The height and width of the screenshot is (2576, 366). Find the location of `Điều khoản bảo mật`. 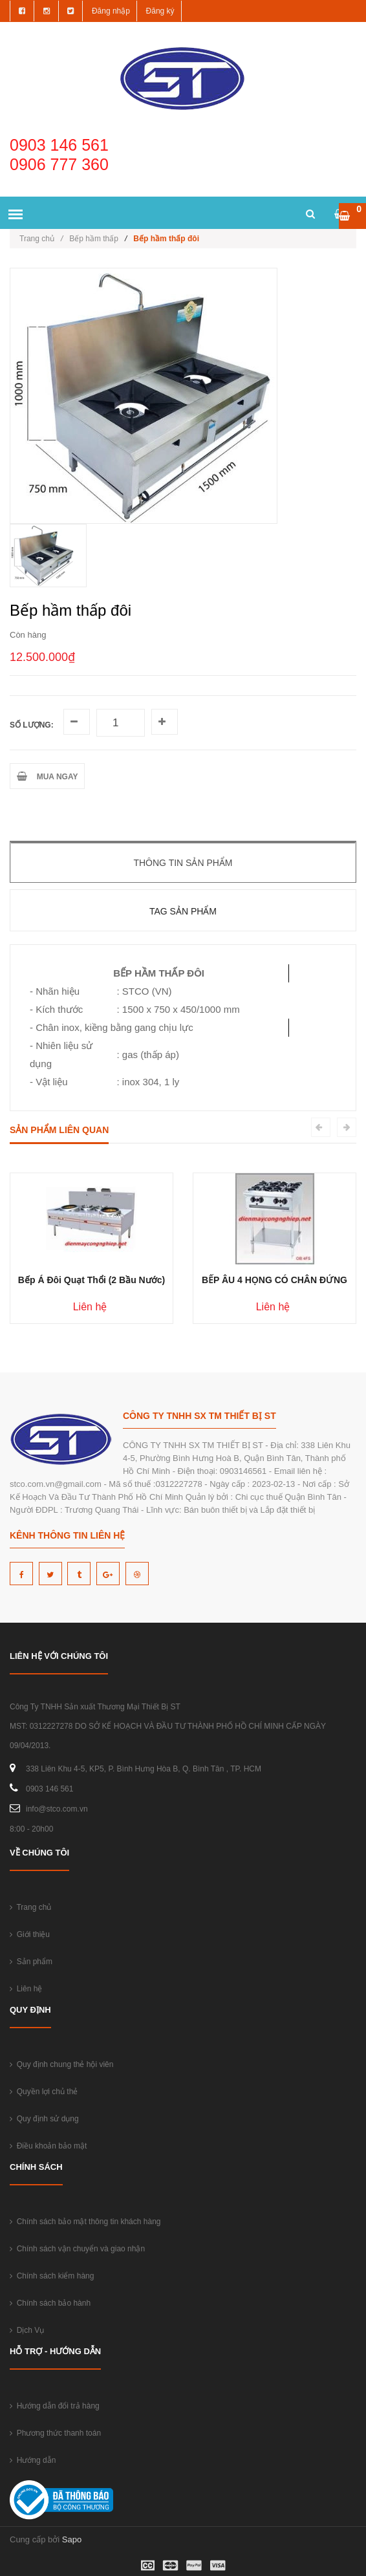

Điều khoản bảo mật is located at coordinates (48, 2145).